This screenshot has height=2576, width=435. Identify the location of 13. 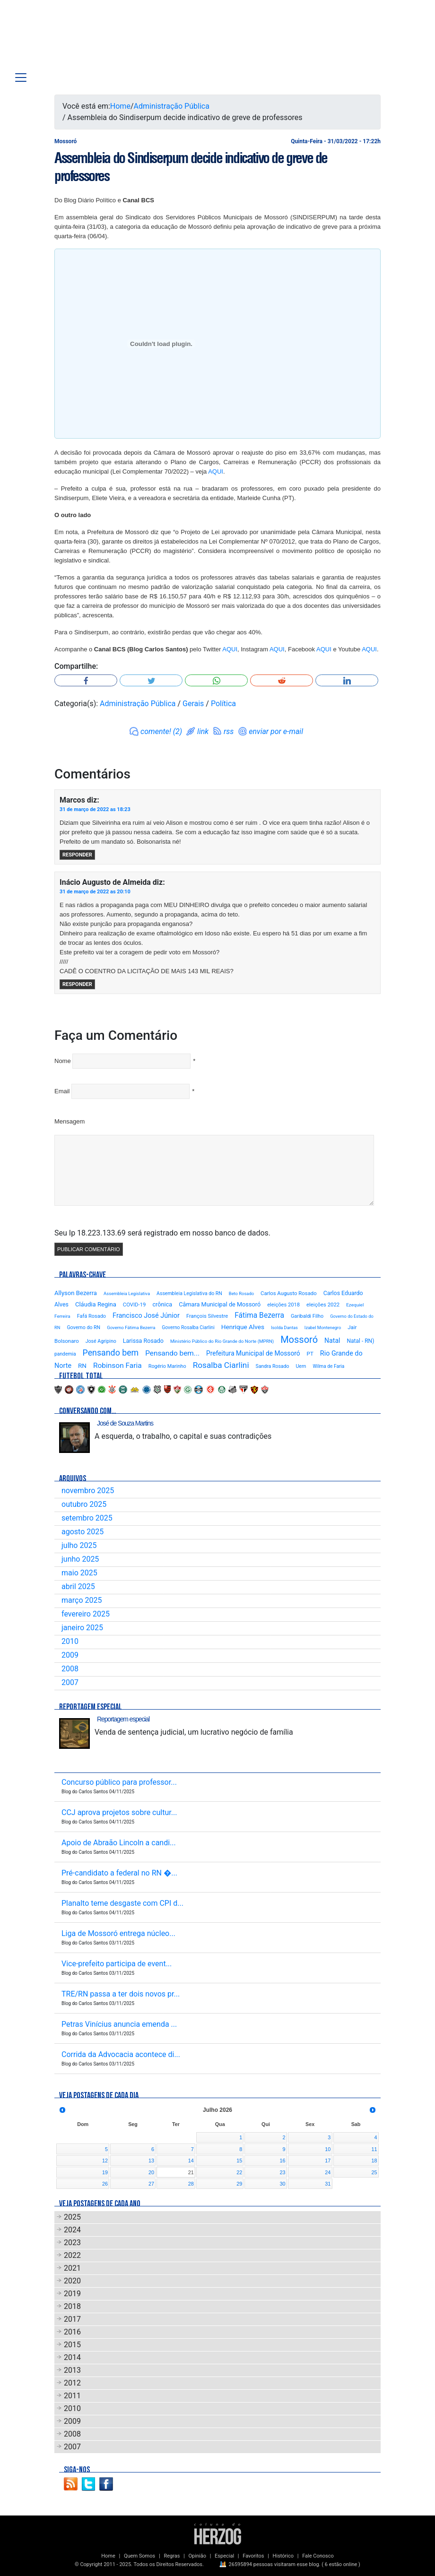
(151, 2160).